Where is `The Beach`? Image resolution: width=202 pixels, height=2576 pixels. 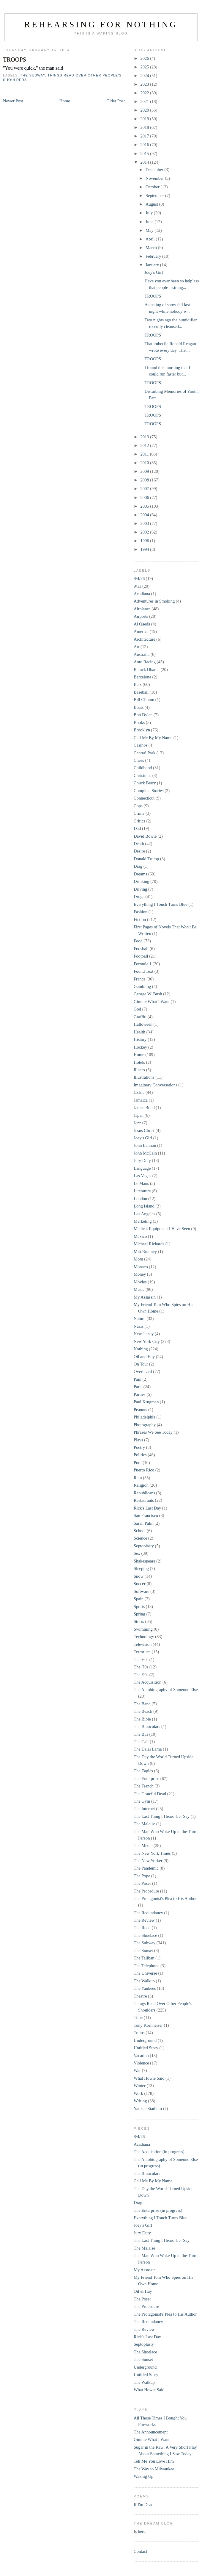
The Beach is located at coordinates (143, 1711).